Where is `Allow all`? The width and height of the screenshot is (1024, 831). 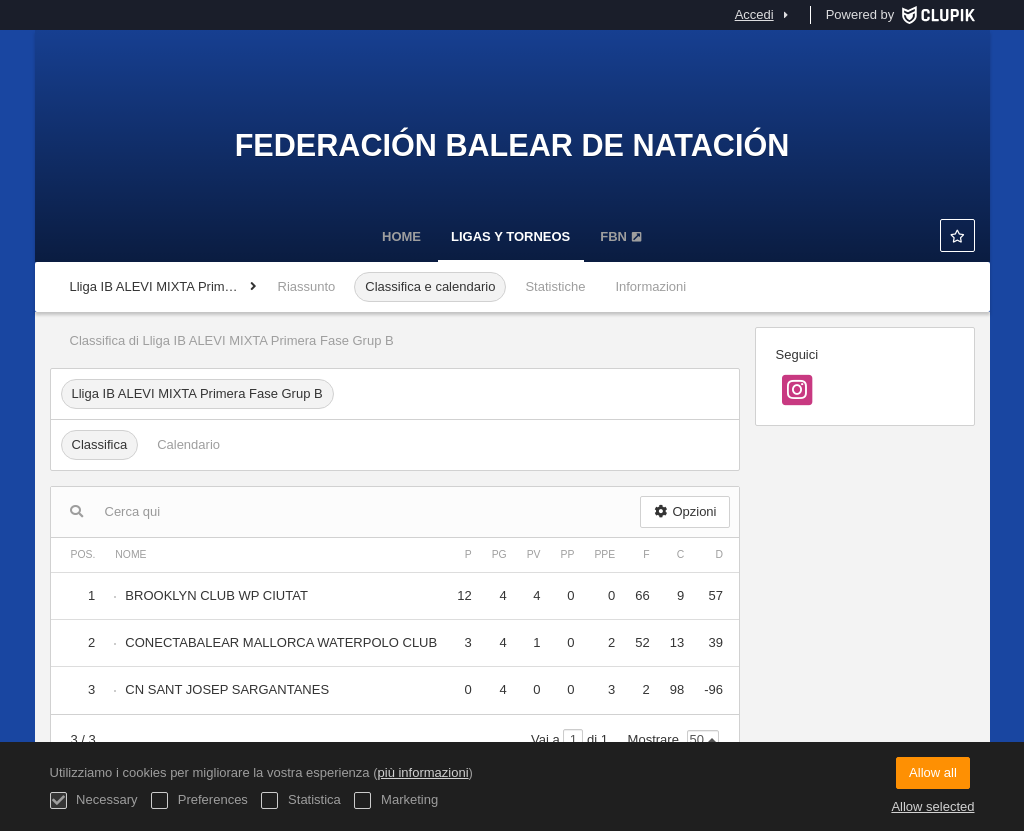
Allow all is located at coordinates (933, 772).